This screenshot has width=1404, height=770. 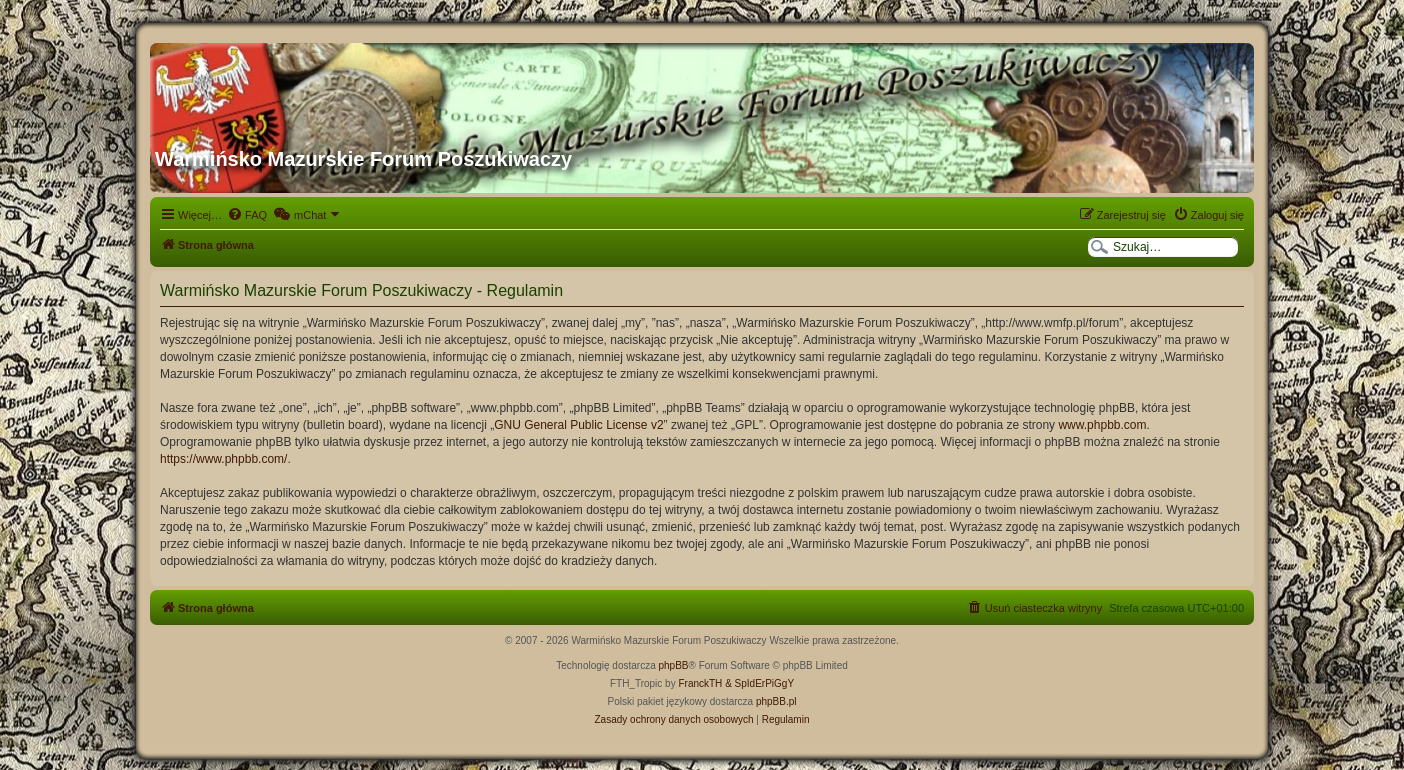 What do you see at coordinates (674, 665) in the screenshot?
I see `phpBB` at bounding box center [674, 665].